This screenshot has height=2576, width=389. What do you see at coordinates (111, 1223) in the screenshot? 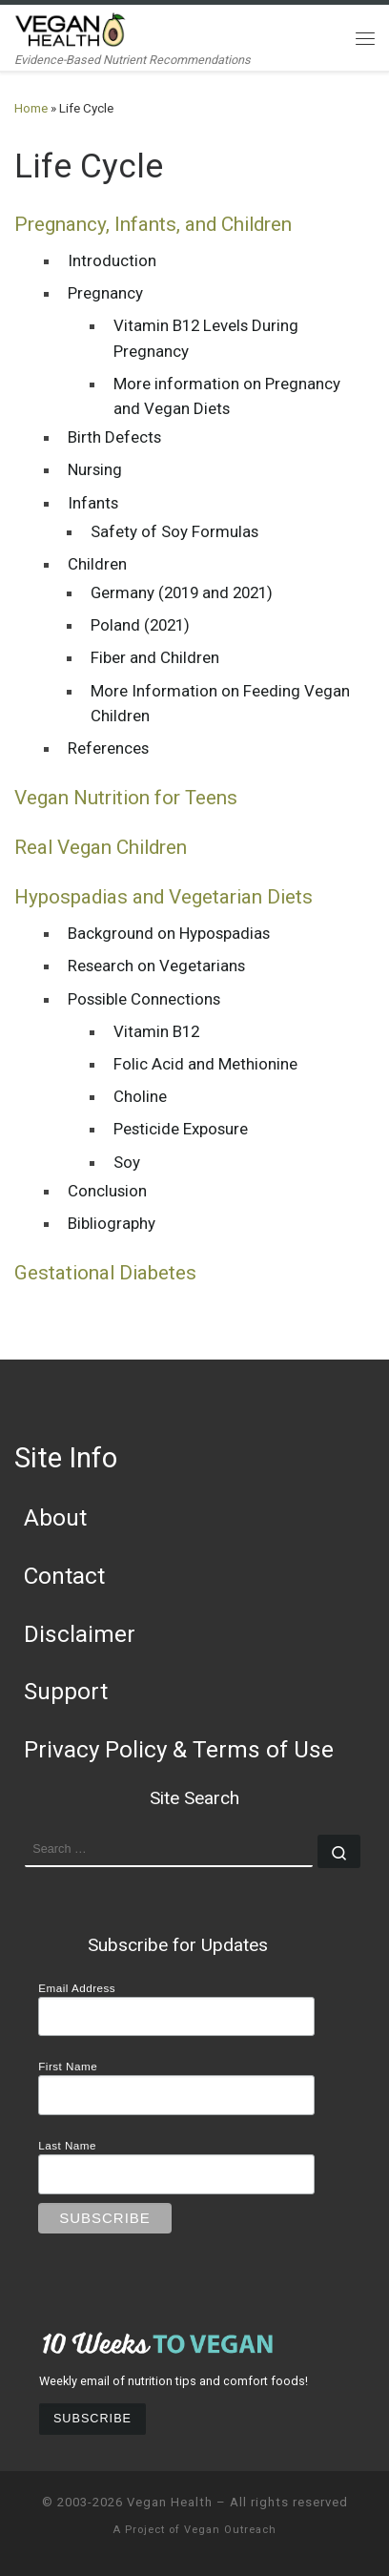
I see `Bibliography` at bounding box center [111, 1223].